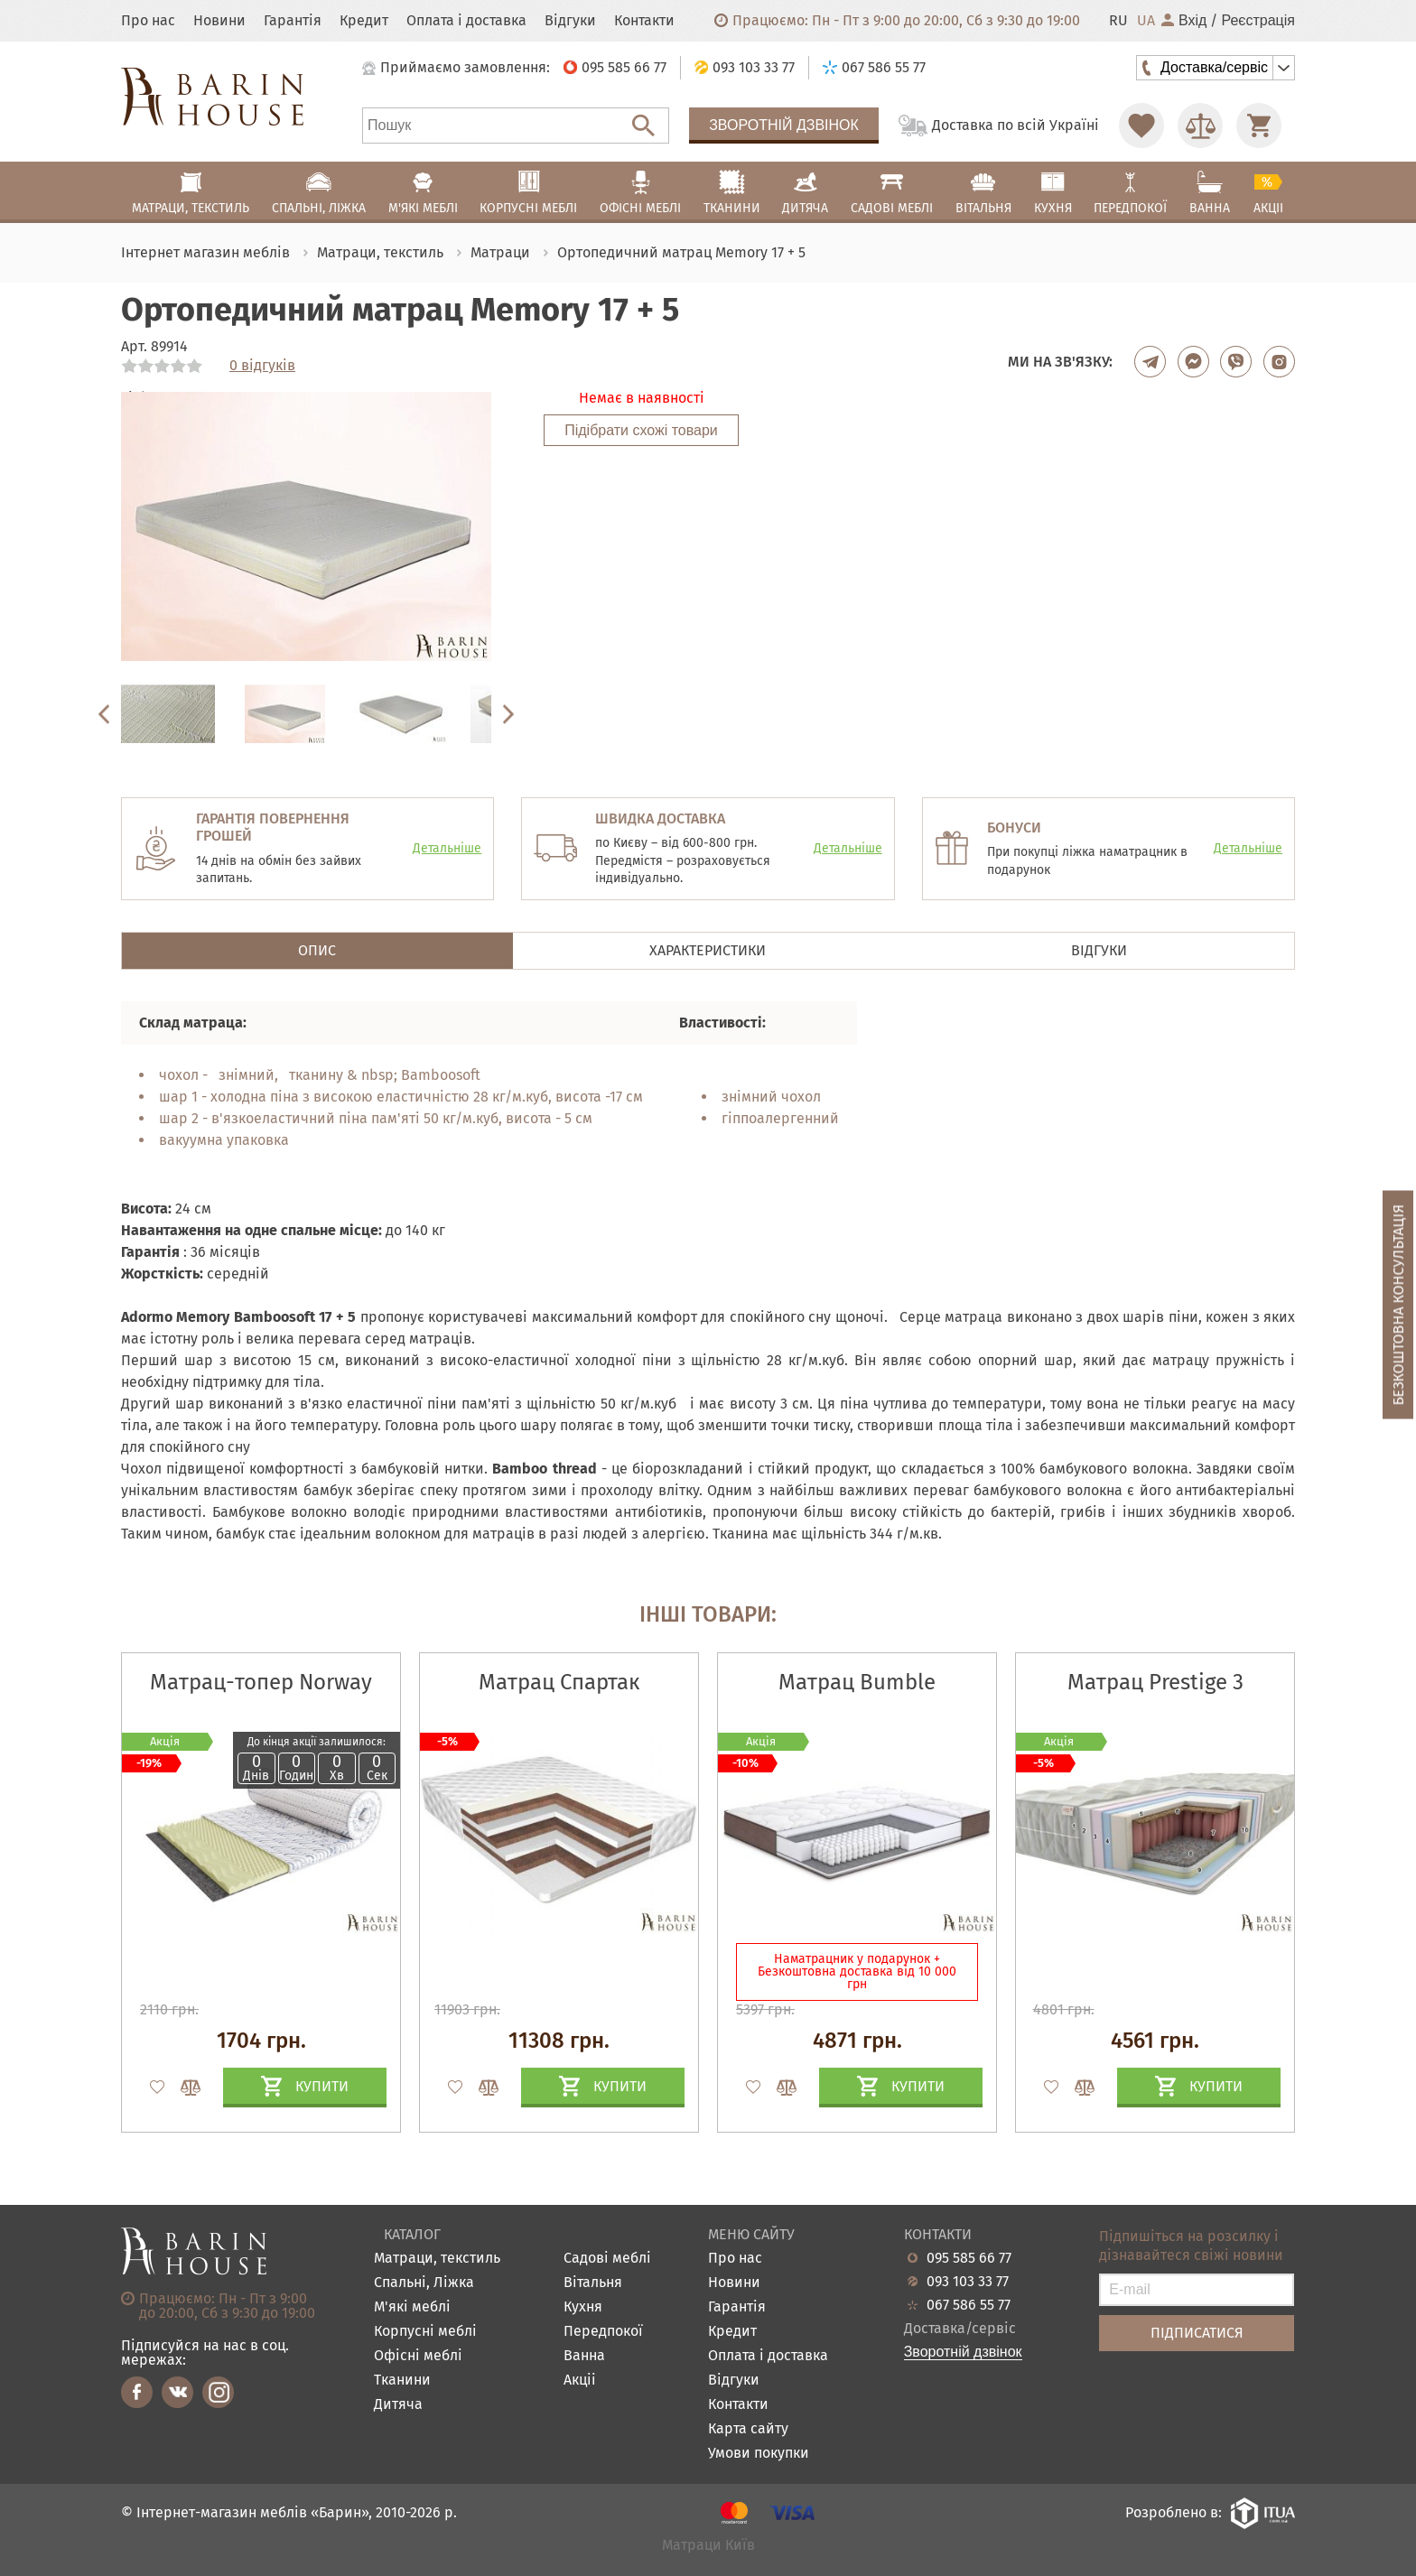 The image size is (1416, 2576). I want to click on Дитяча, so click(398, 2405).